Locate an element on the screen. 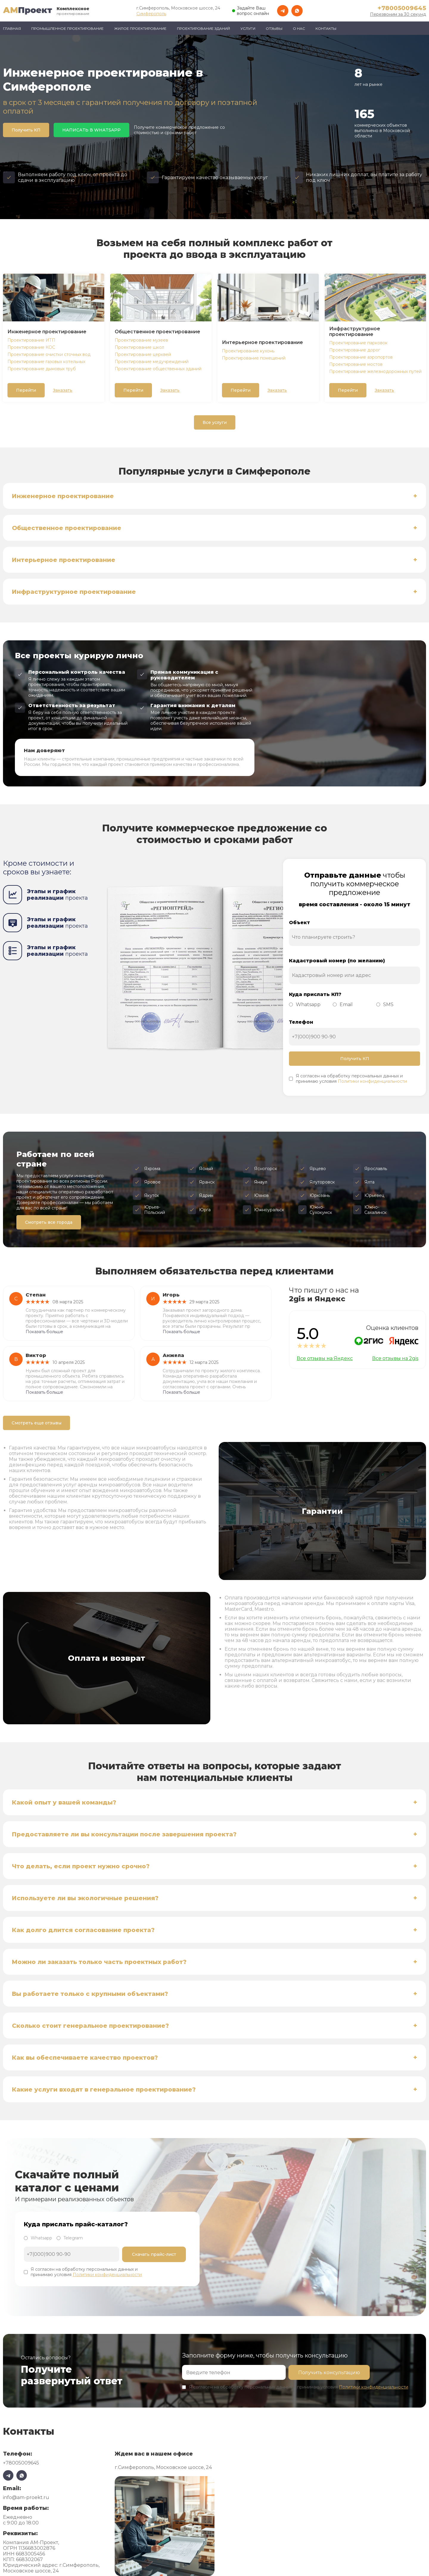 The image size is (429, 2576). Проектирование зданий is located at coordinates (203, 28).